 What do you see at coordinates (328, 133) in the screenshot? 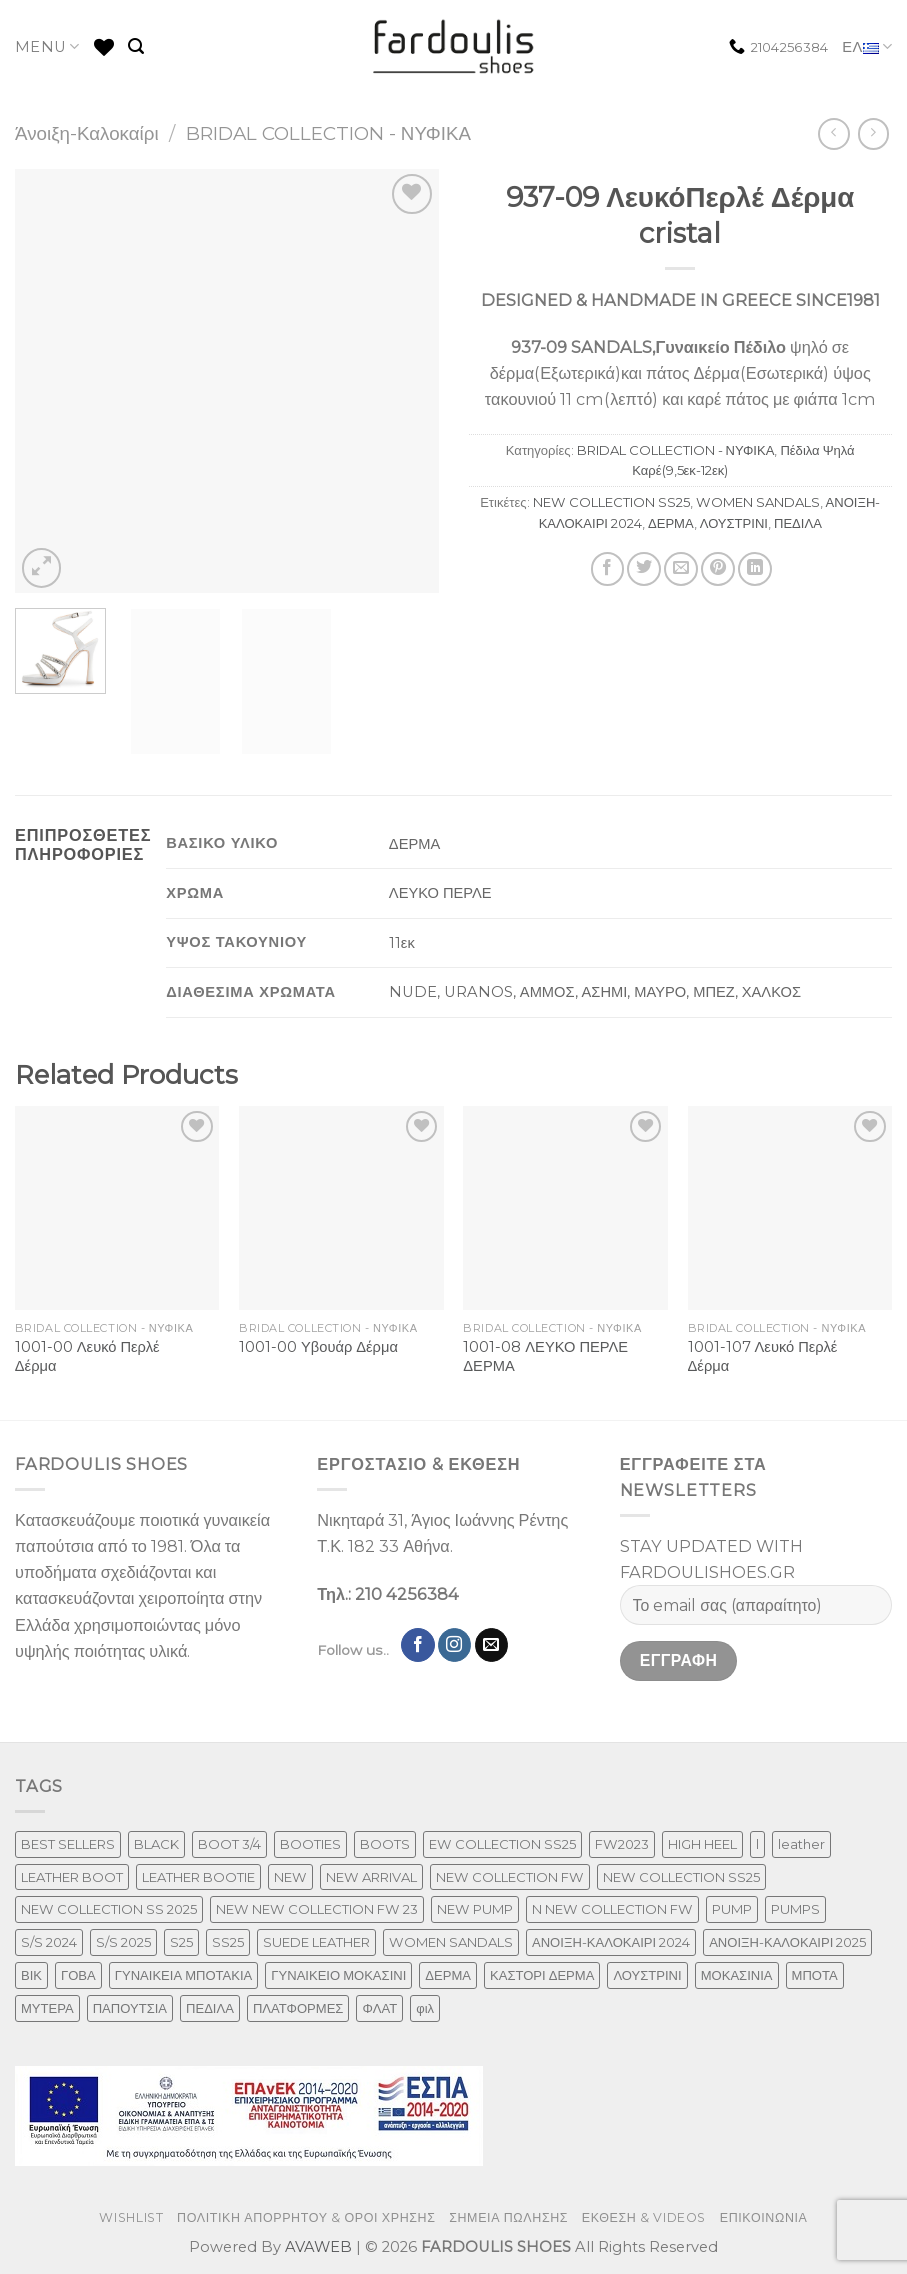
I see `BRIDAL COLLECTION - ΝΥΦΙΚΑ` at bounding box center [328, 133].